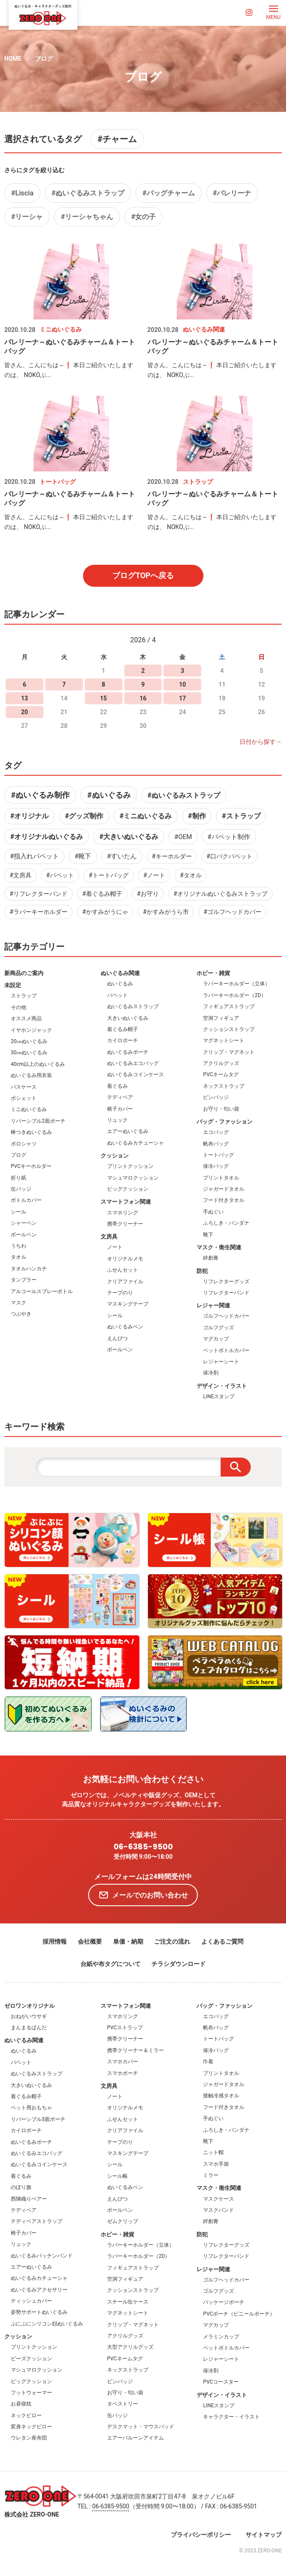 This screenshot has height=2576, width=286. I want to click on ぬいぐるみストラップ, so click(133, 1006).